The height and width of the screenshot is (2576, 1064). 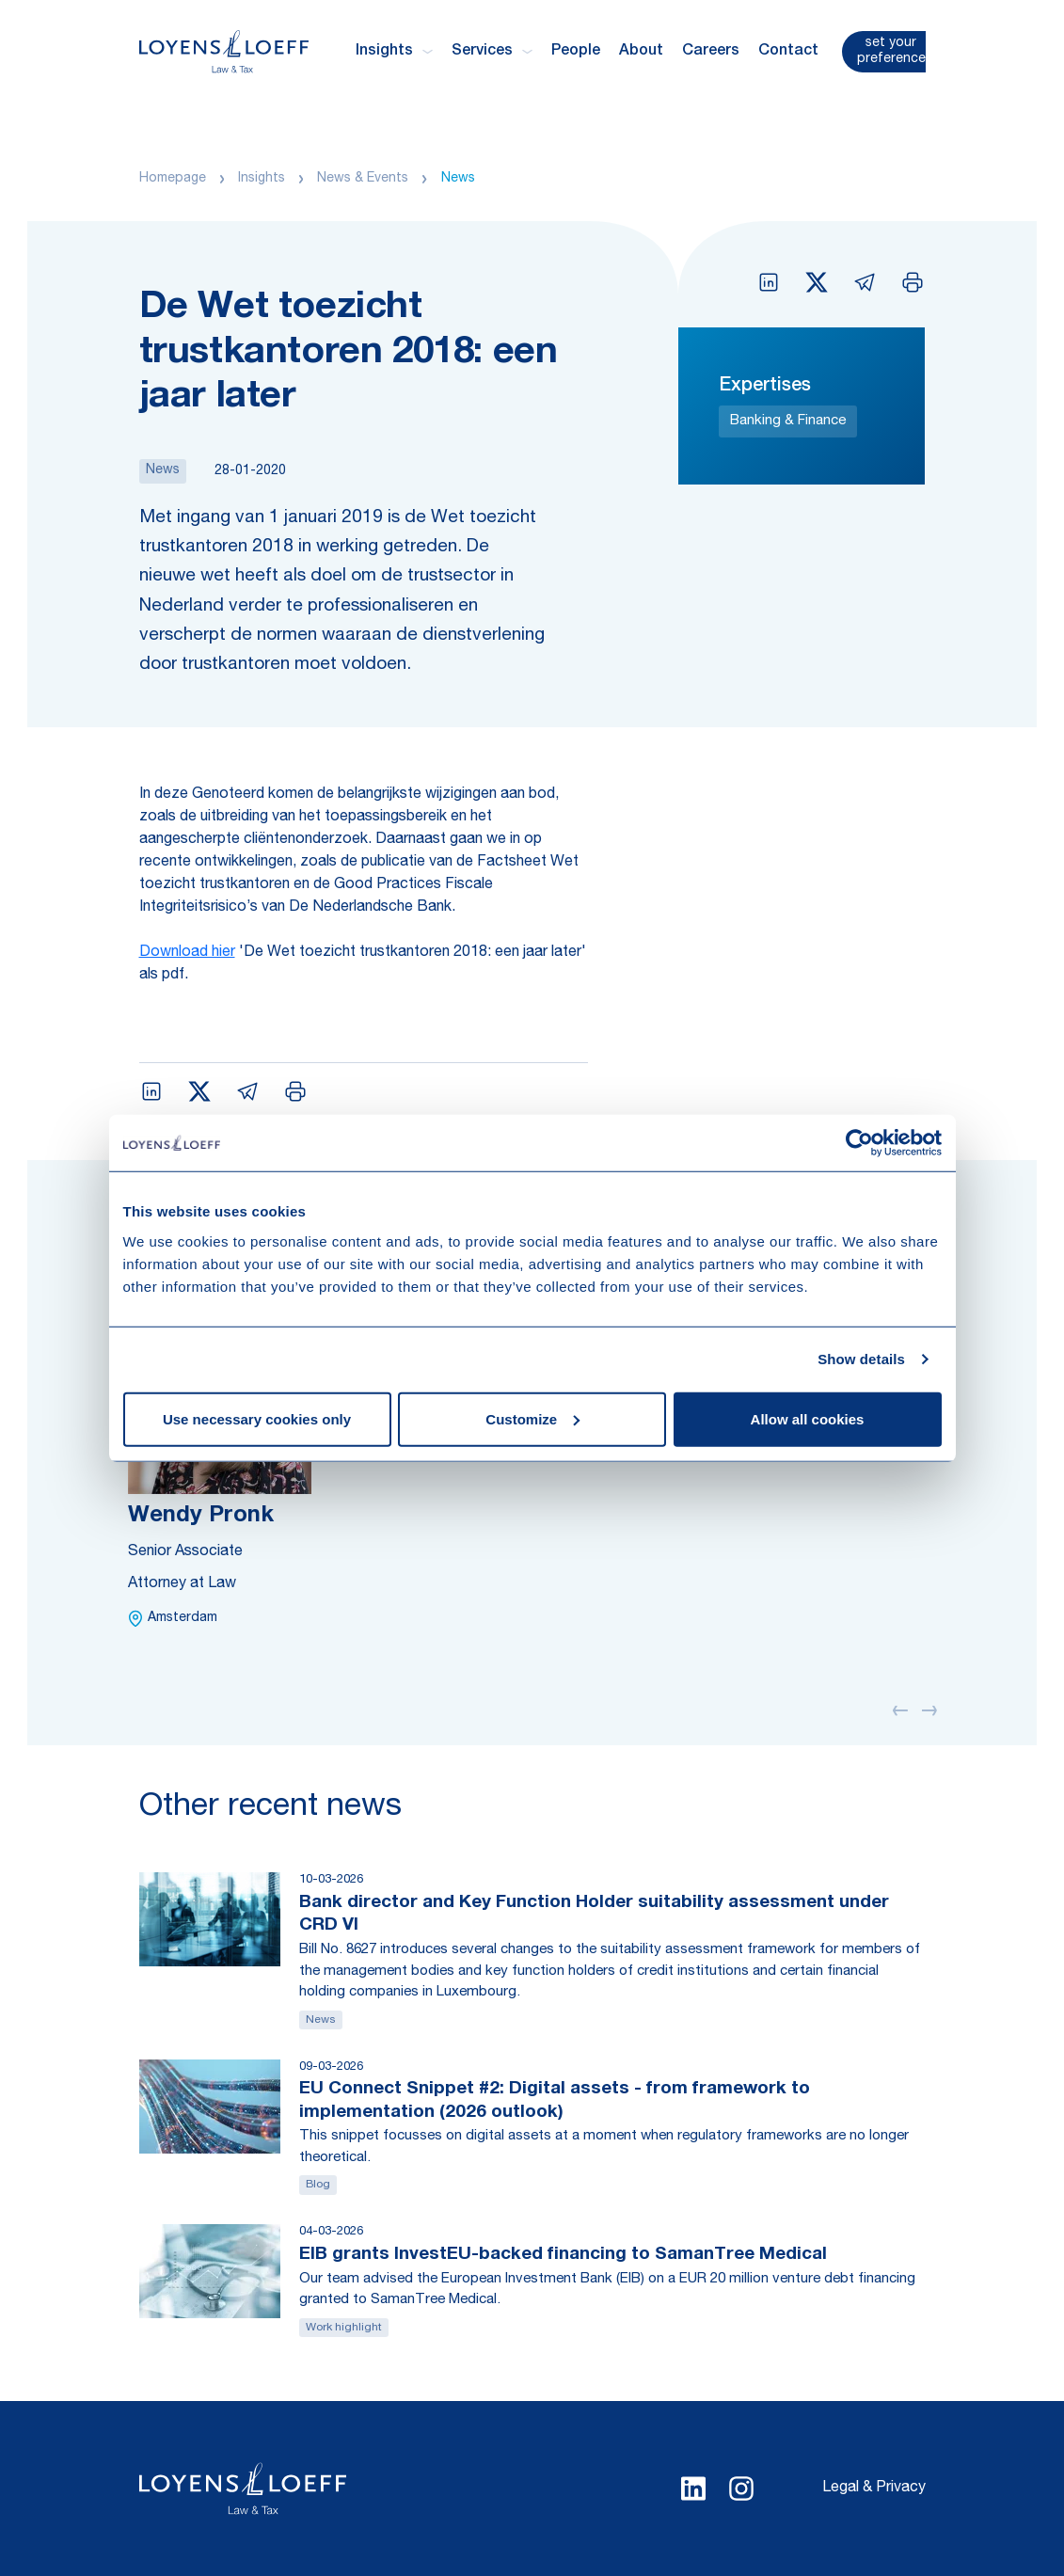 I want to click on Homepage, so click(x=172, y=178).